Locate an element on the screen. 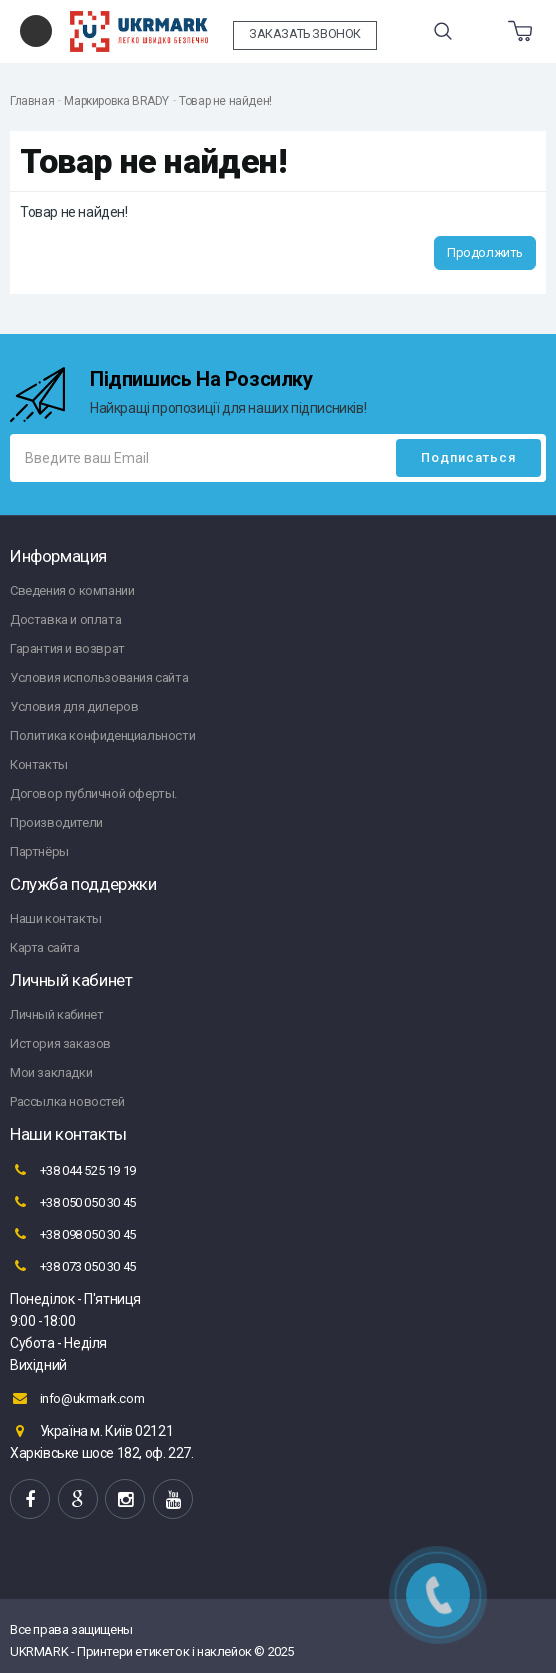 Image resolution: width=556 pixels, height=1673 pixels. Производители is located at coordinates (56, 822).